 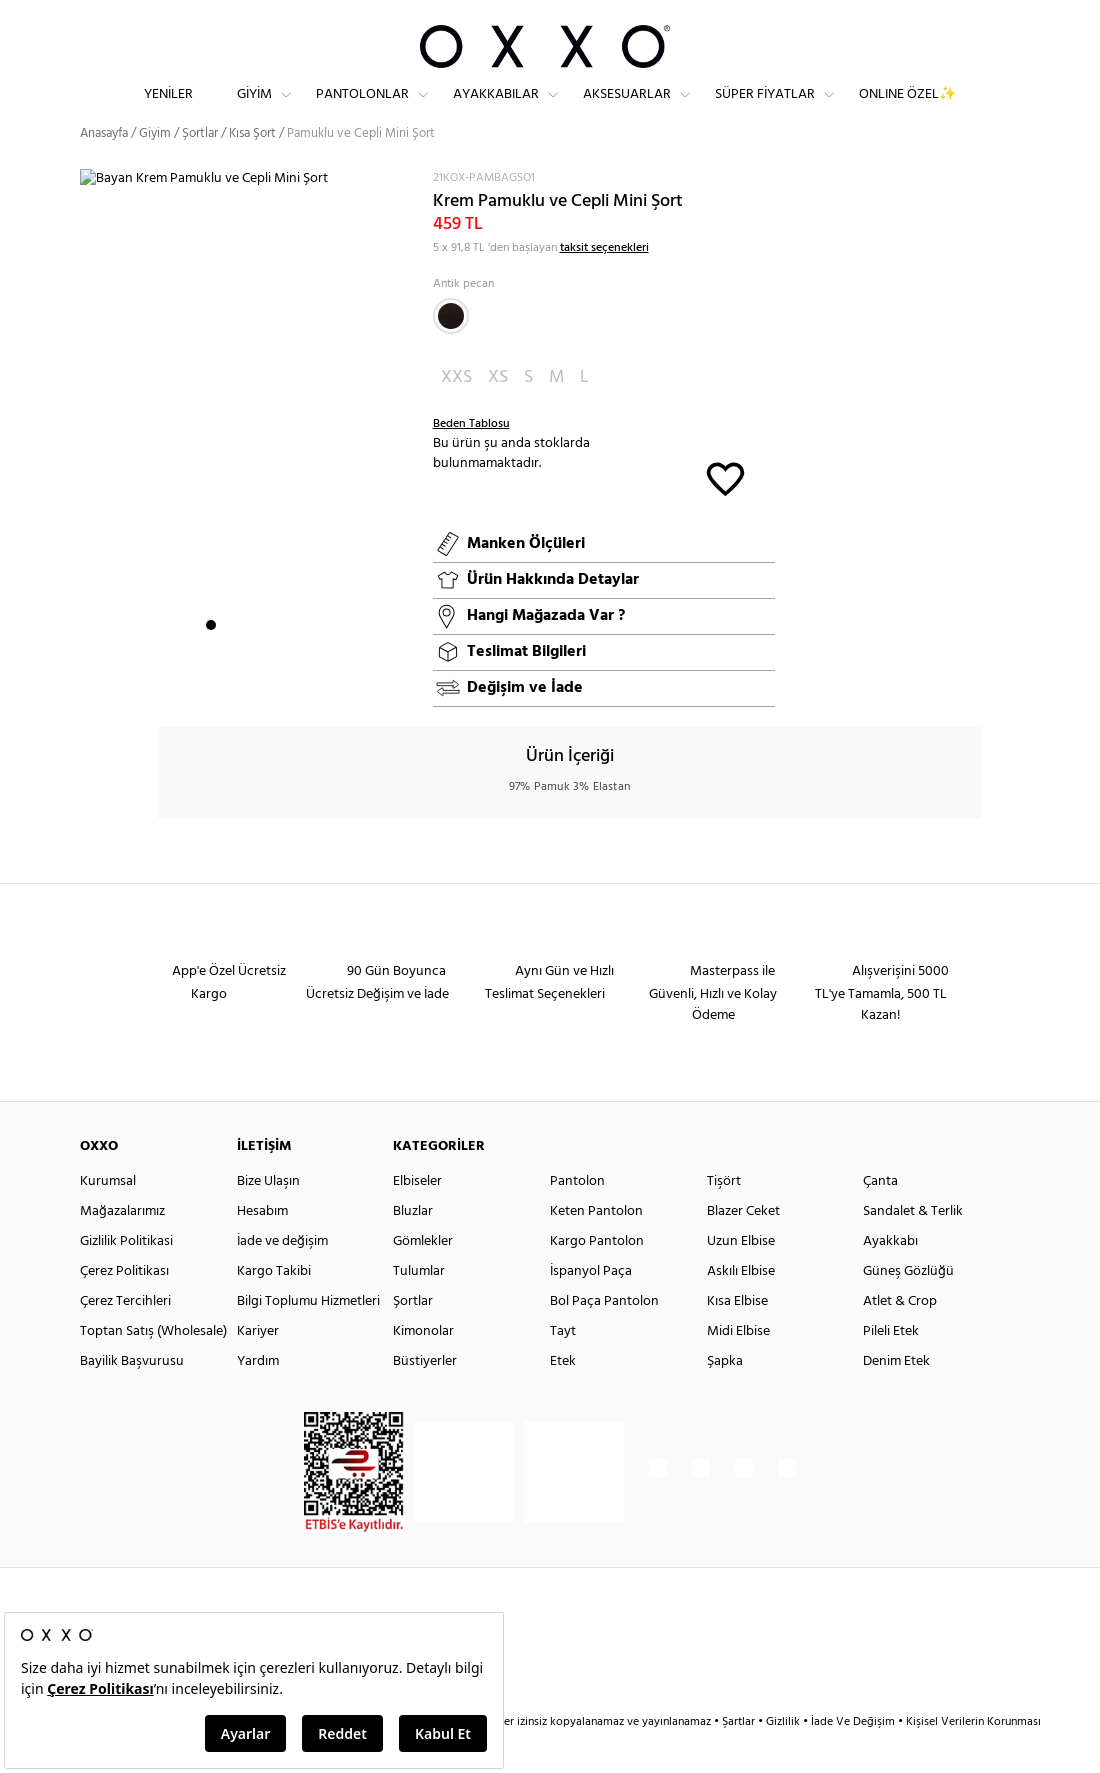 I want to click on 5 [button], so click(x=283, y=661).